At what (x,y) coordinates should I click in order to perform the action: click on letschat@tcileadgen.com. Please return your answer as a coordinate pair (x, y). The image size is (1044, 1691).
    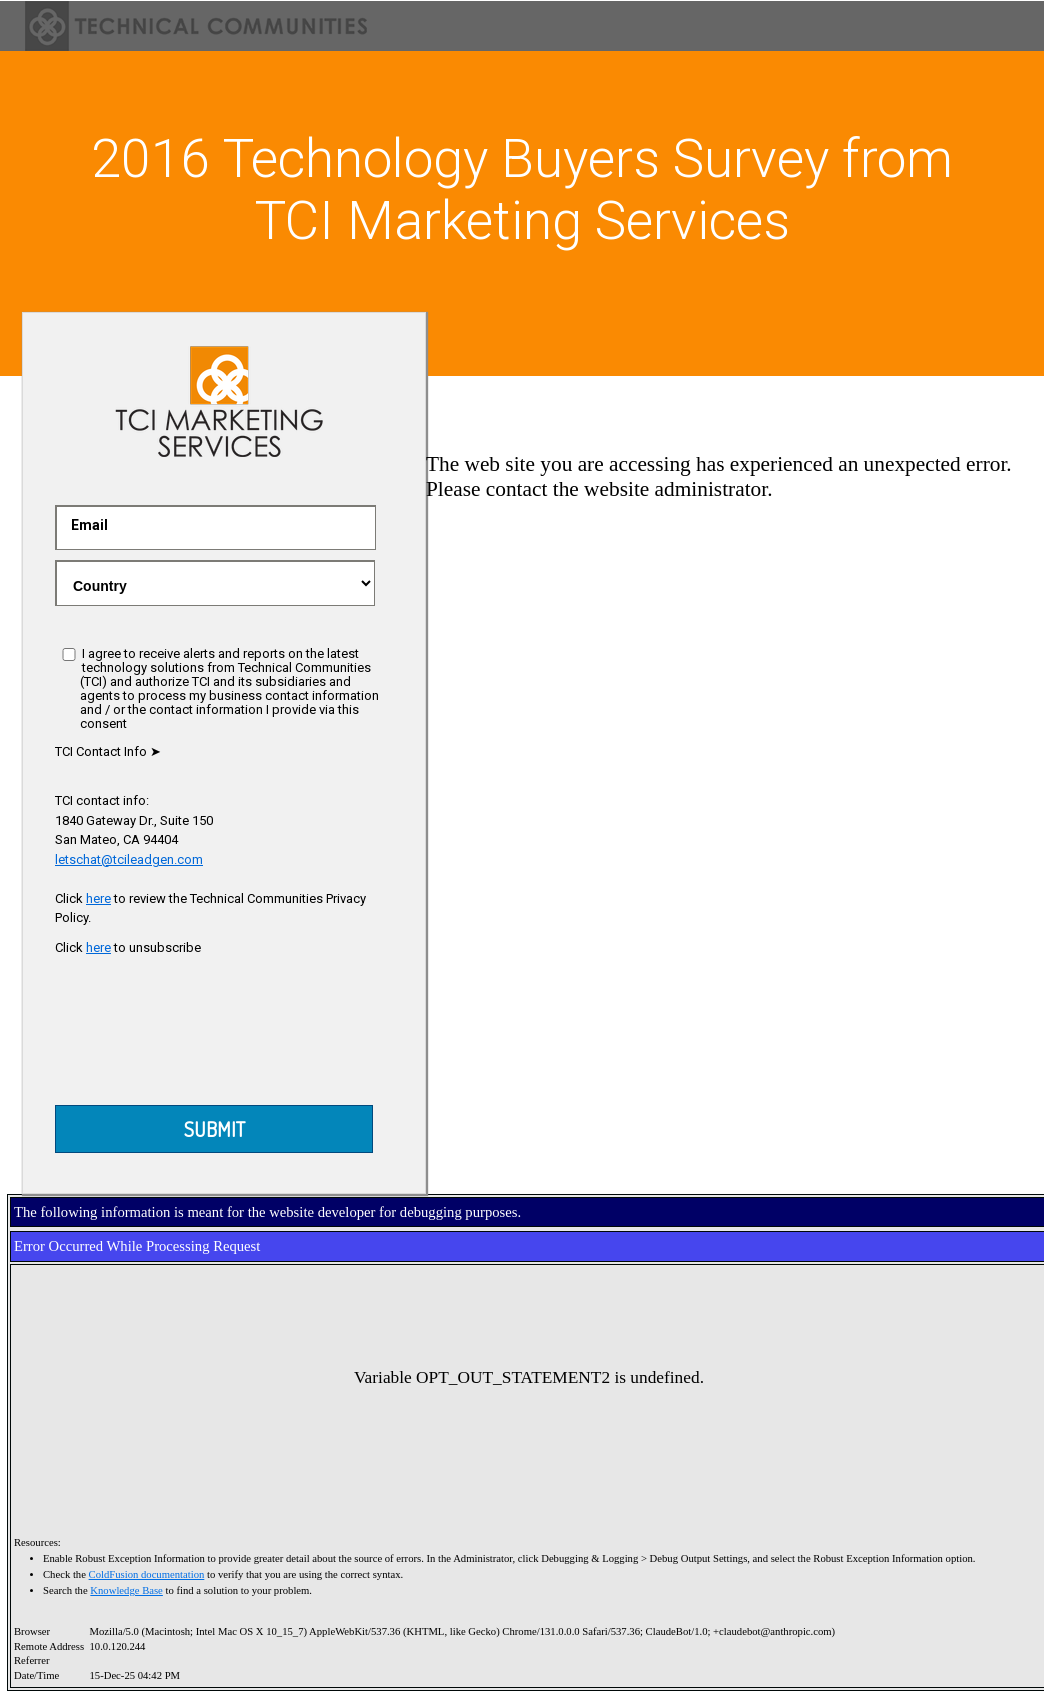
    Looking at the image, I should click on (129, 859).